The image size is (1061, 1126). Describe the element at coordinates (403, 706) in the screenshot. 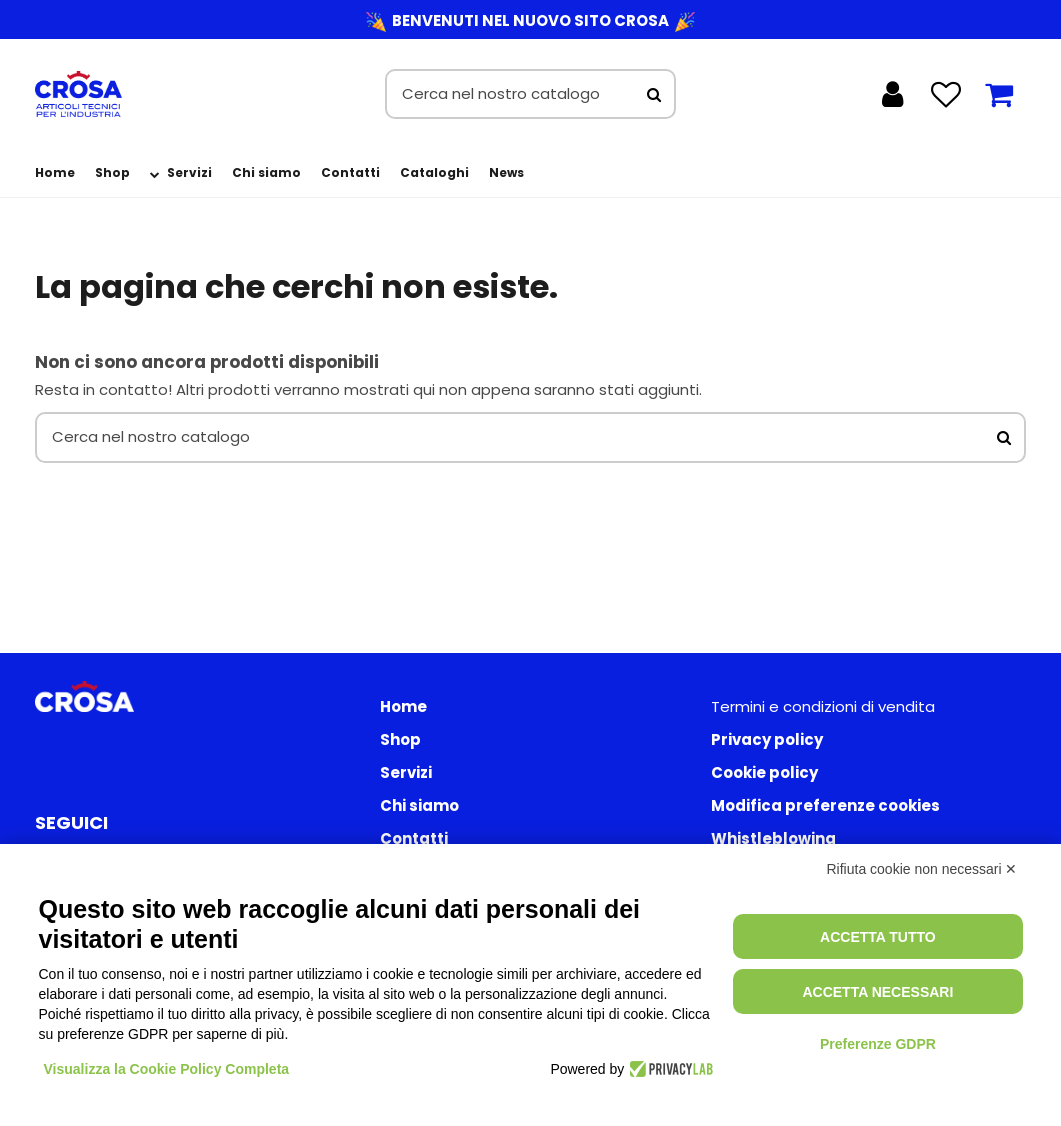

I see `Home` at that location.